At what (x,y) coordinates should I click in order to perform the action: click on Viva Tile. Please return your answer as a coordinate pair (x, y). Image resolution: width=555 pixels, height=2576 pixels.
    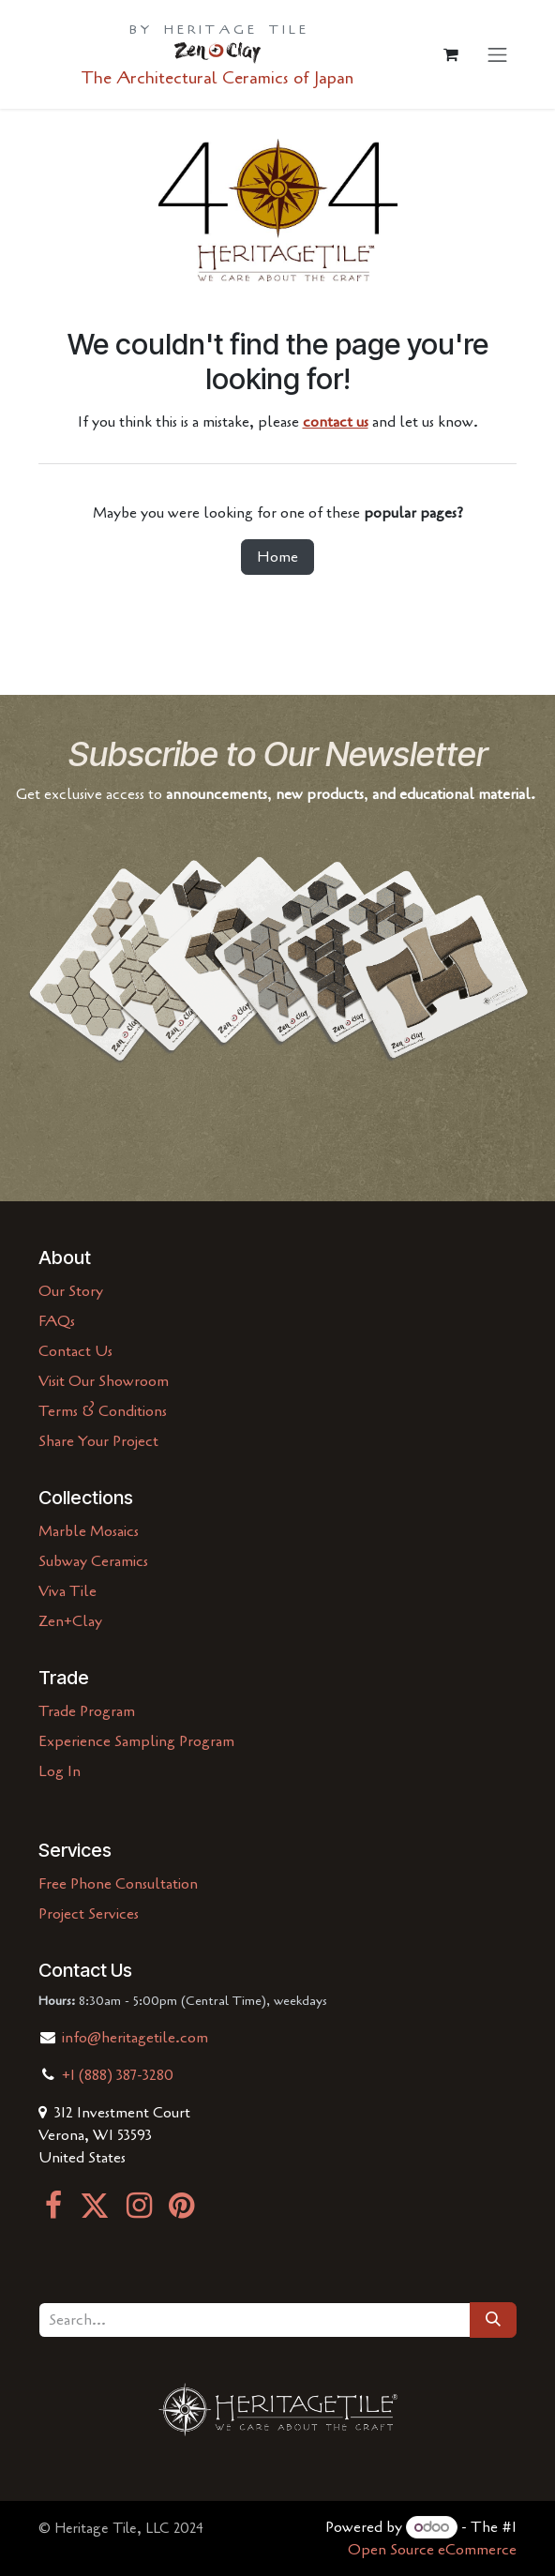
    Looking at the image, I should click on (67, 1591).